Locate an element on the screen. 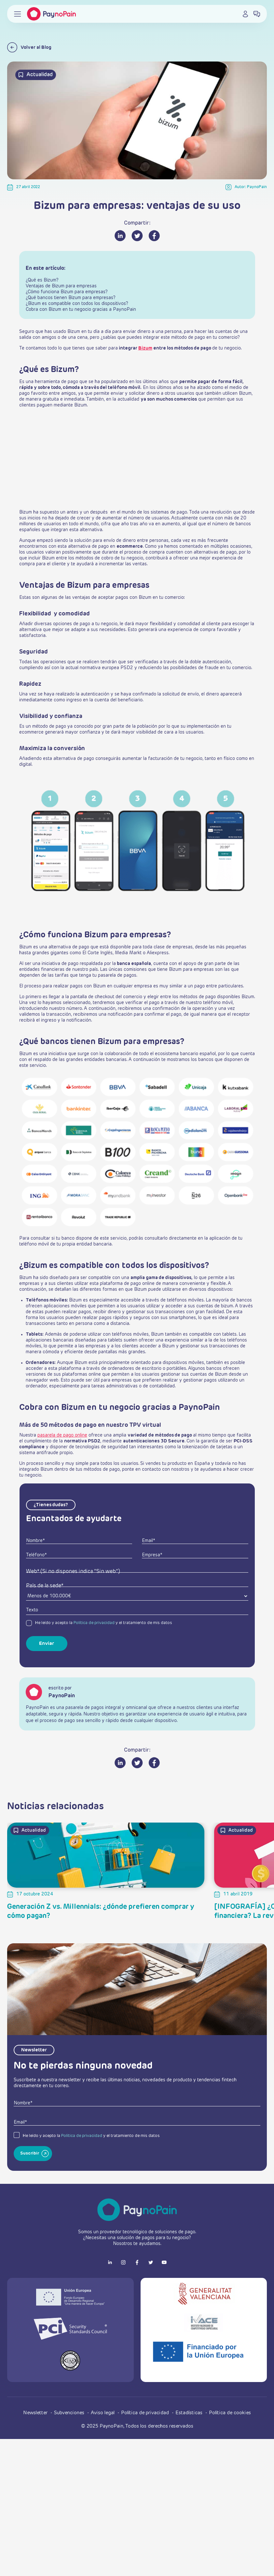  Newsletter is located at coordinates (36, 2412).